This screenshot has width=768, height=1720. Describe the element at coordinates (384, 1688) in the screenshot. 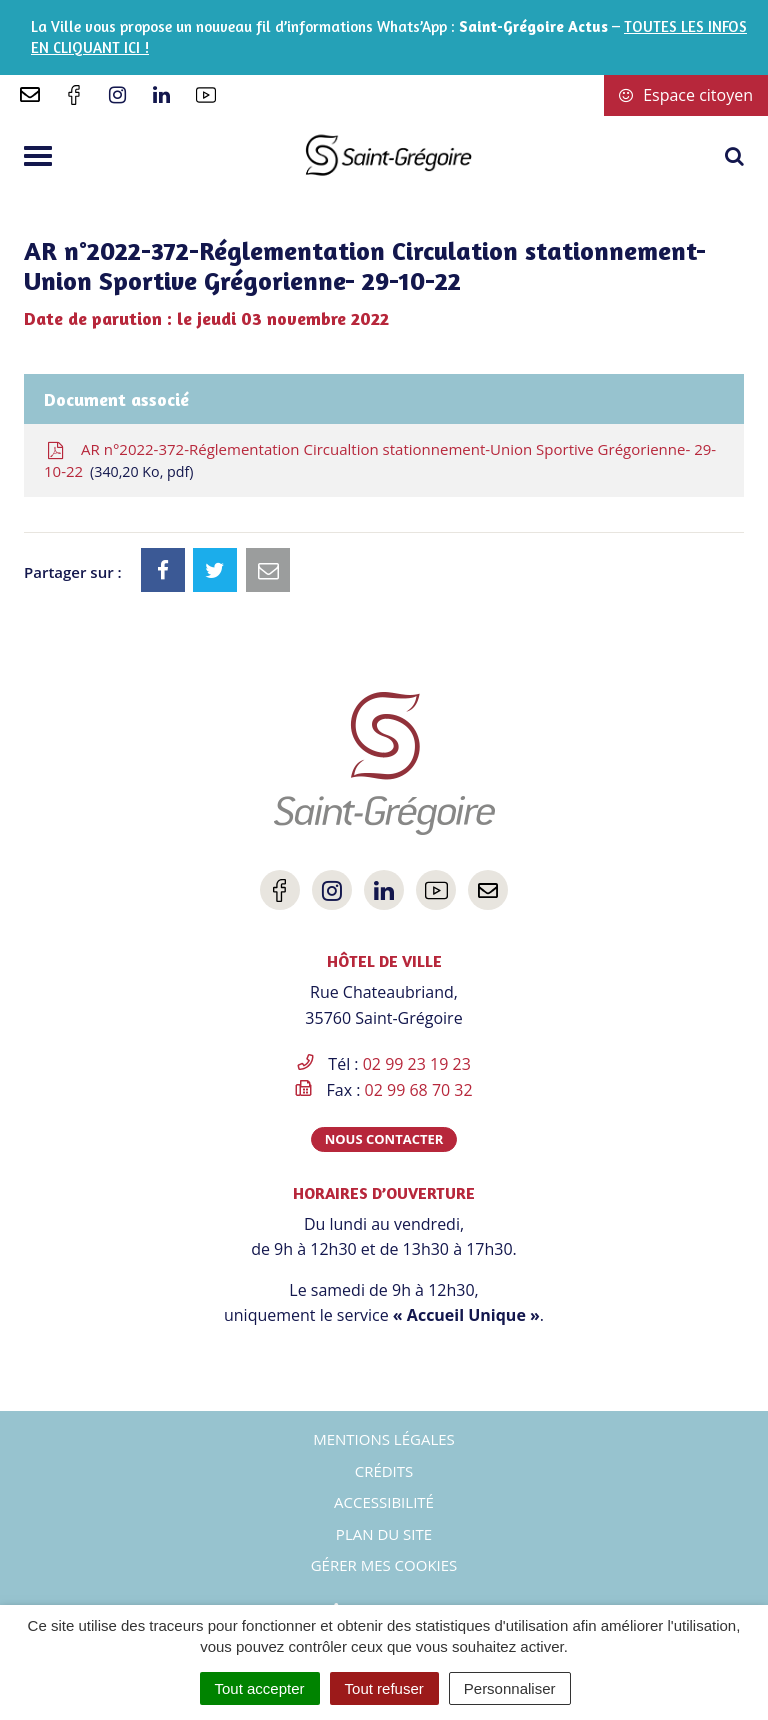

I see `Tout refuser [Cookies : Tout refuser]` at that location.